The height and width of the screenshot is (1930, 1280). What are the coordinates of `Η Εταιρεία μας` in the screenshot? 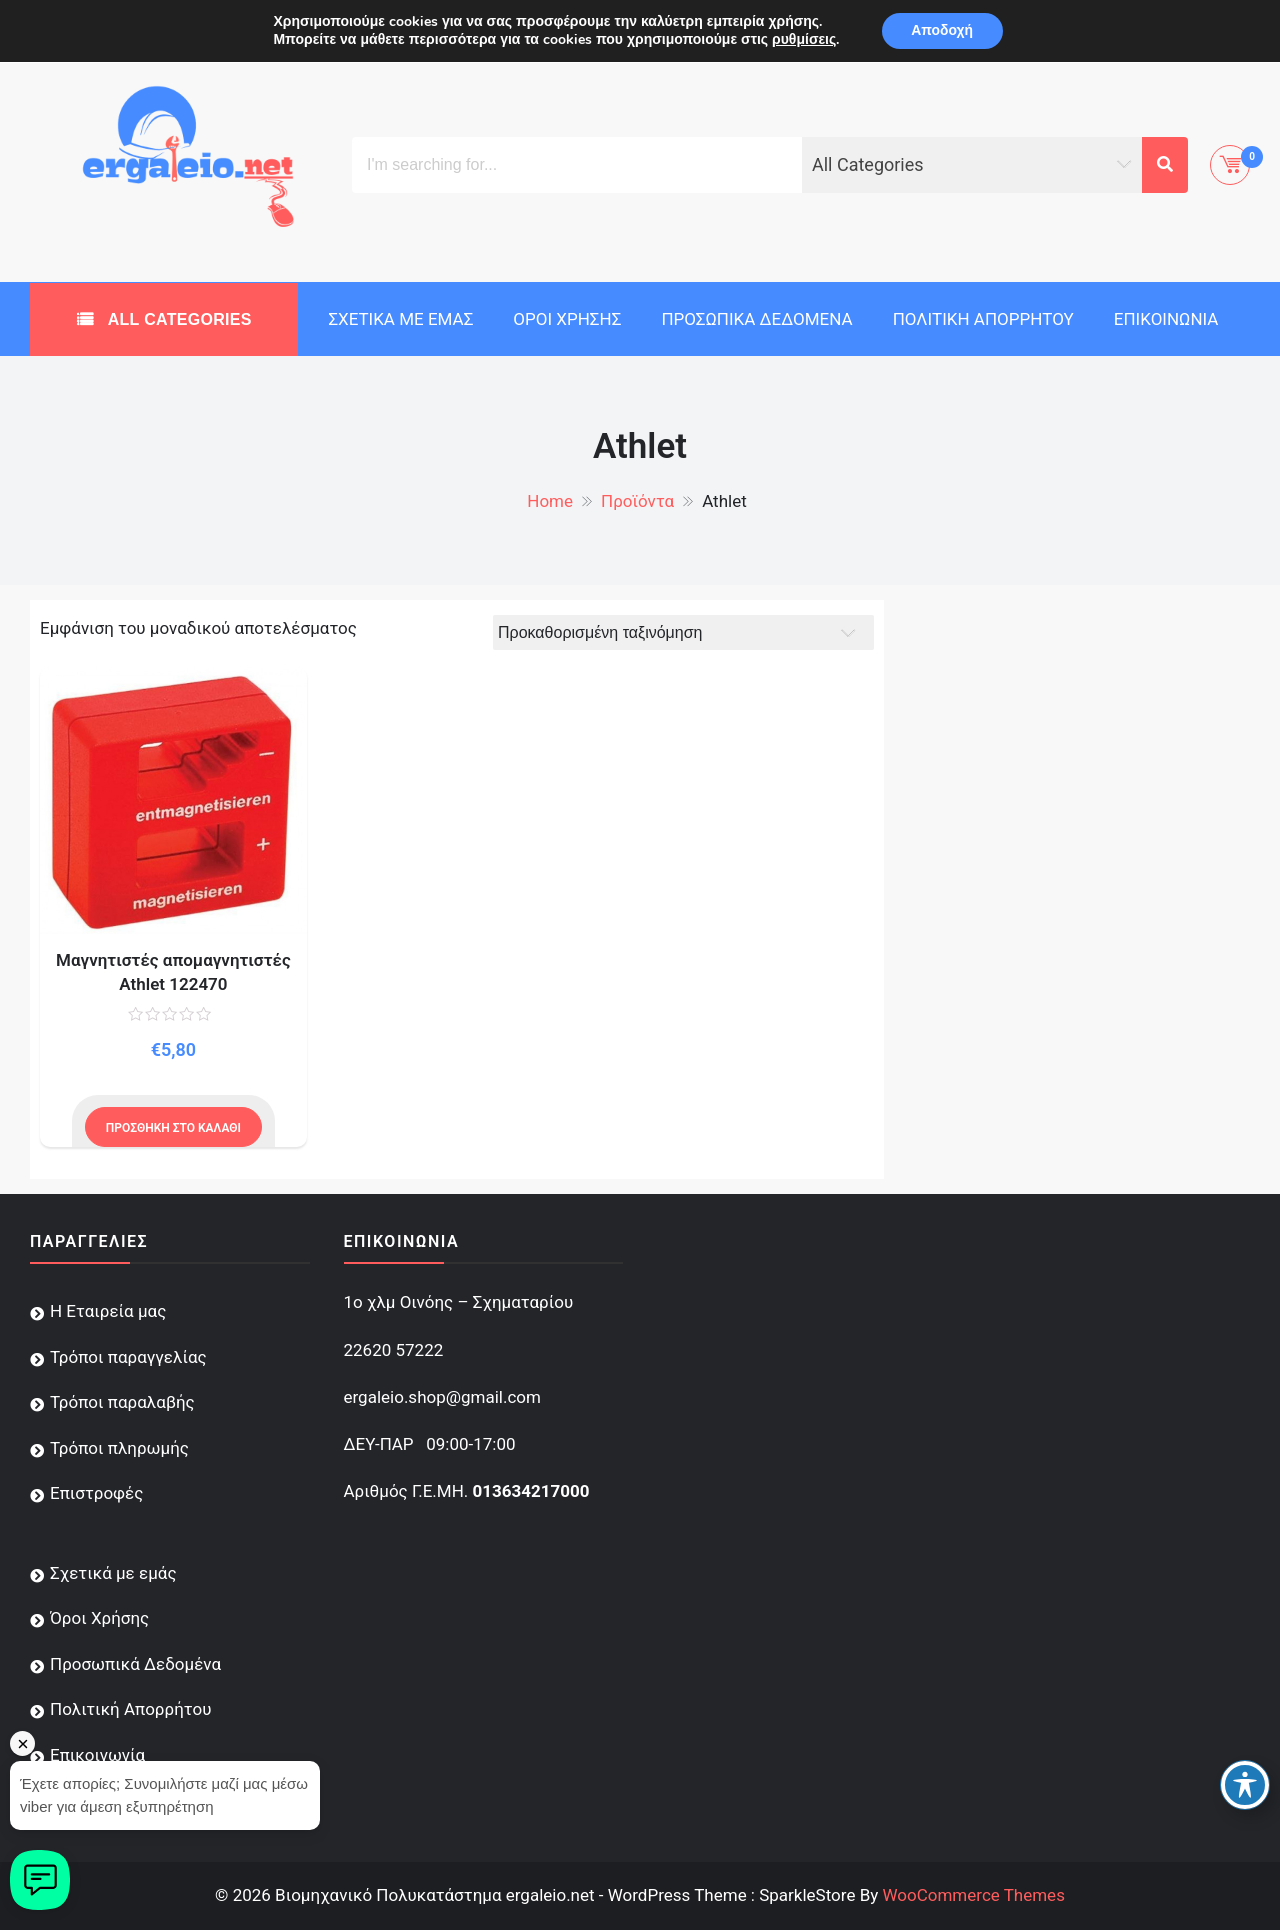 It's located at (108, 1311).